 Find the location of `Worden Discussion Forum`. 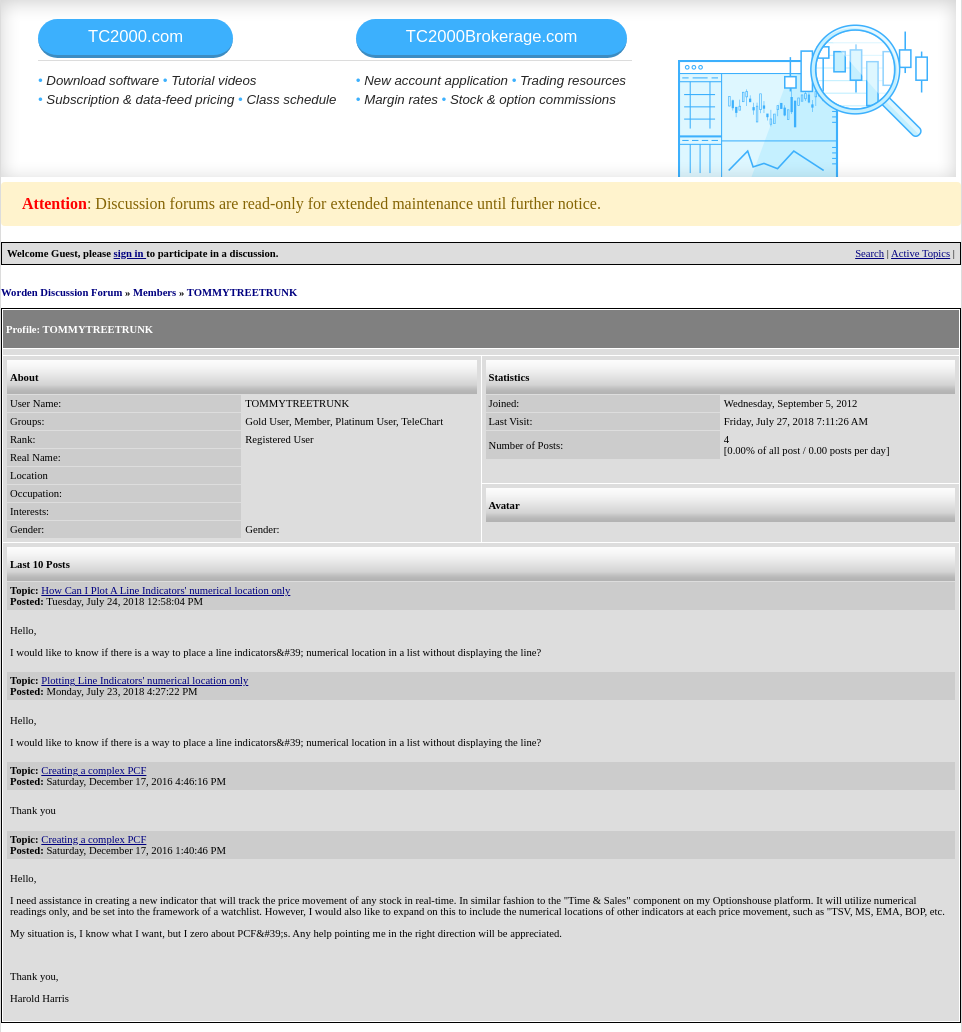

Worden Discussion Forum is located at coordinates (61, 292).